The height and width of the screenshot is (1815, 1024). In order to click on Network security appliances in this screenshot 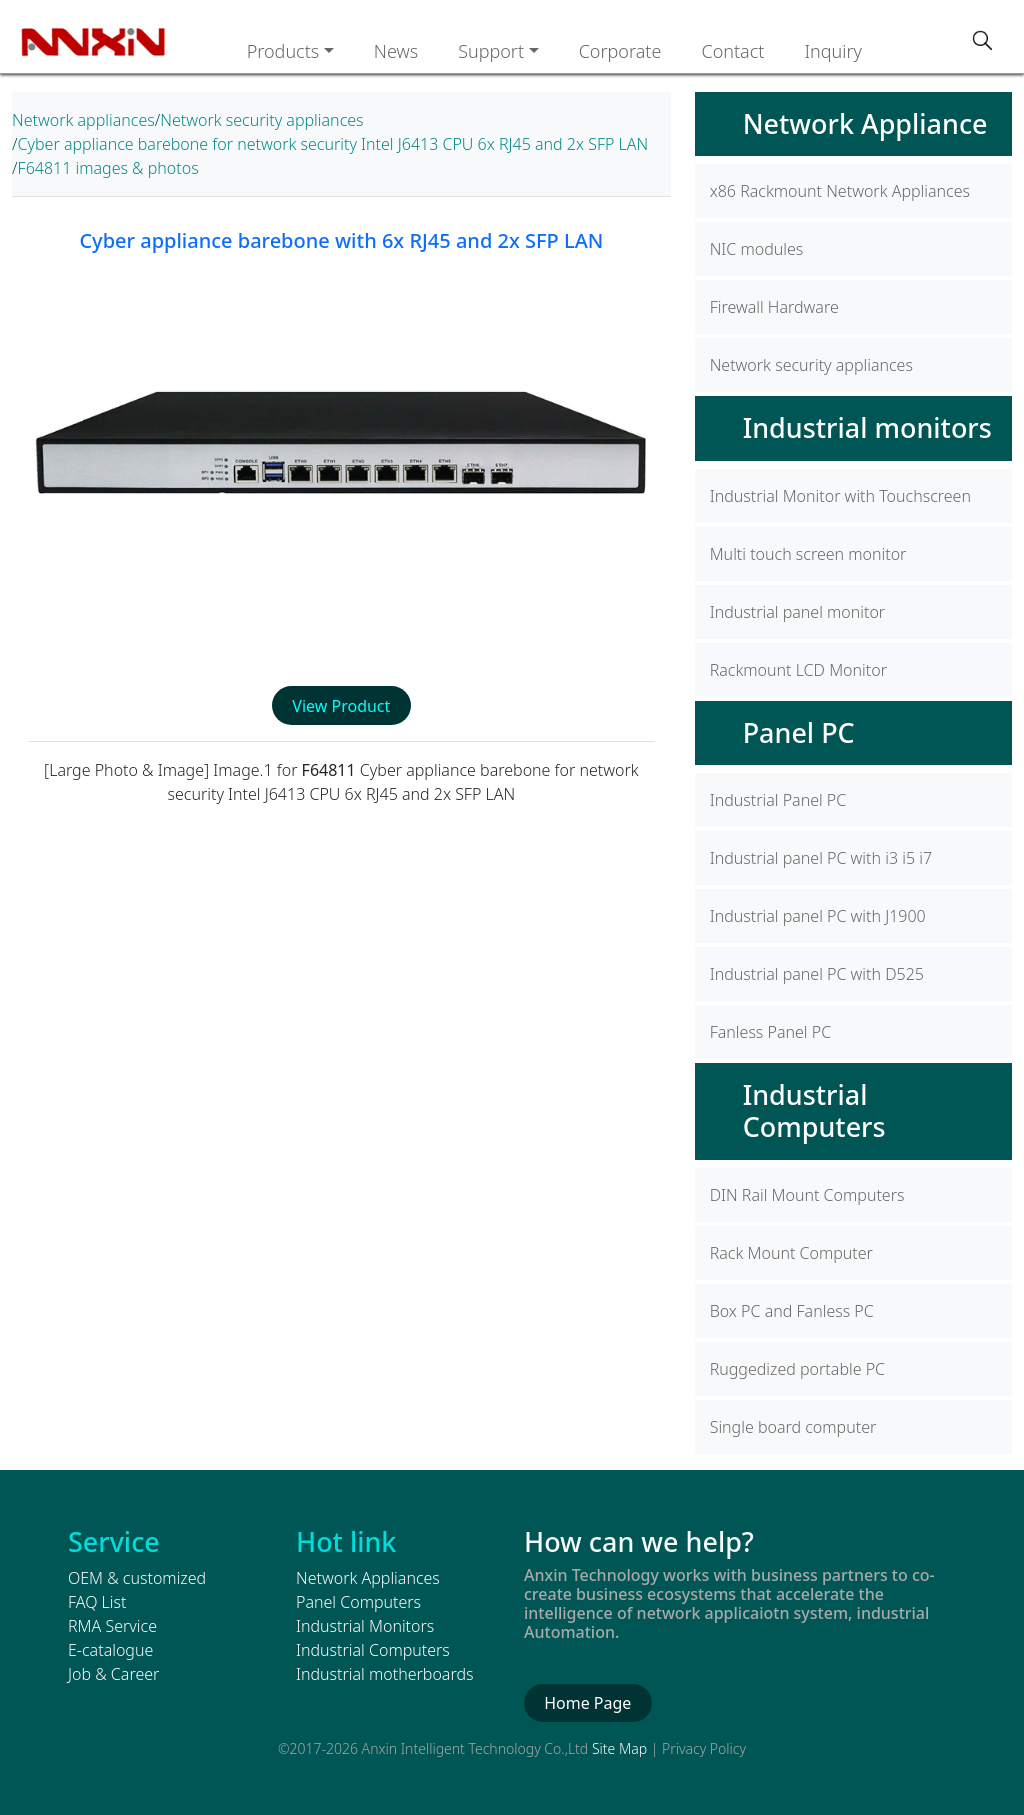, I will do `click(261, 120)`.